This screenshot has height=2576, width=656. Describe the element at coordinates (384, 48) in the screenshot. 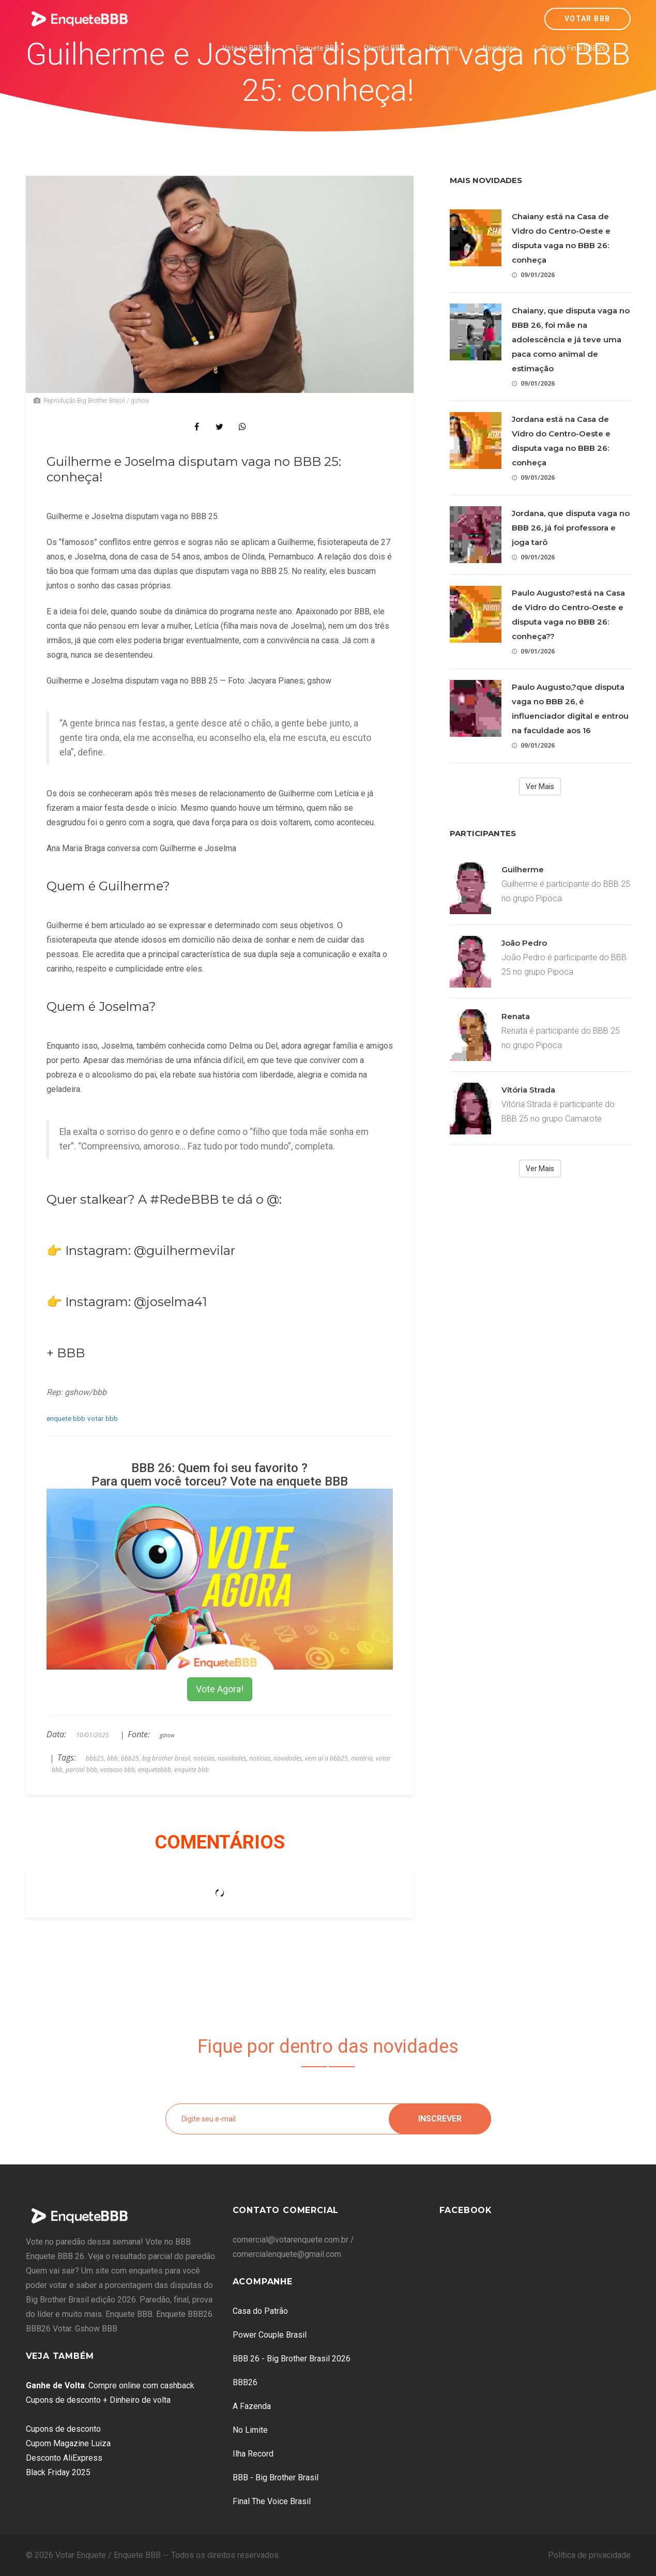

I see `Plantão BBB` at that location.